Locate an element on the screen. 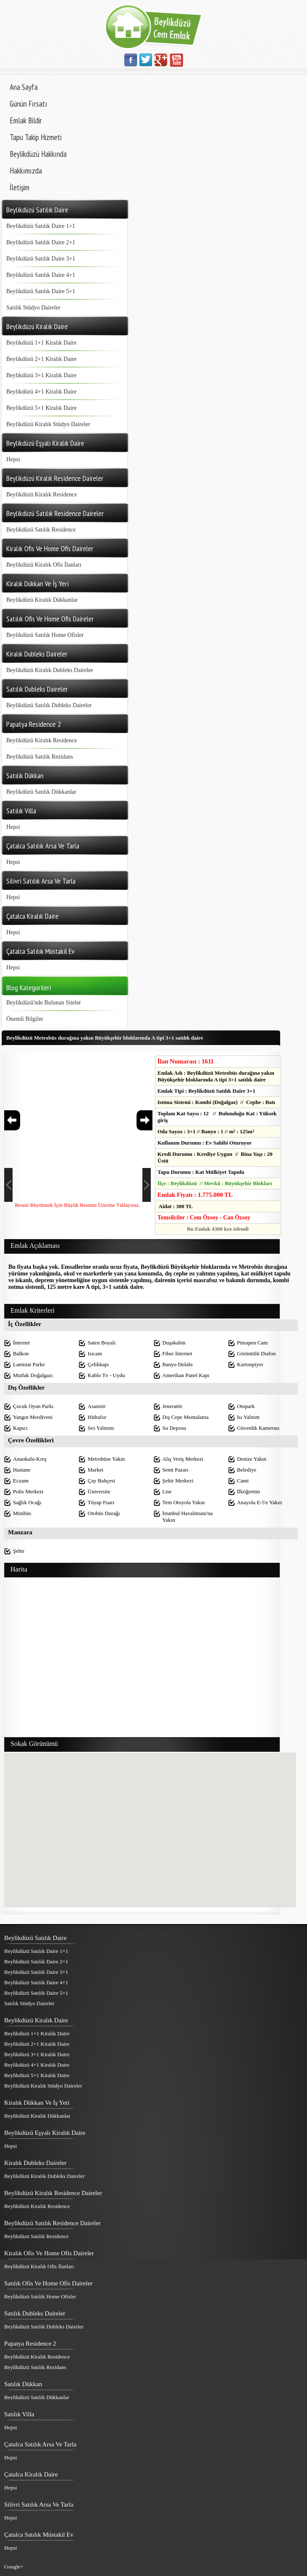 The image size is (307, 2576). İletişim is located at coordinates (19, 187).